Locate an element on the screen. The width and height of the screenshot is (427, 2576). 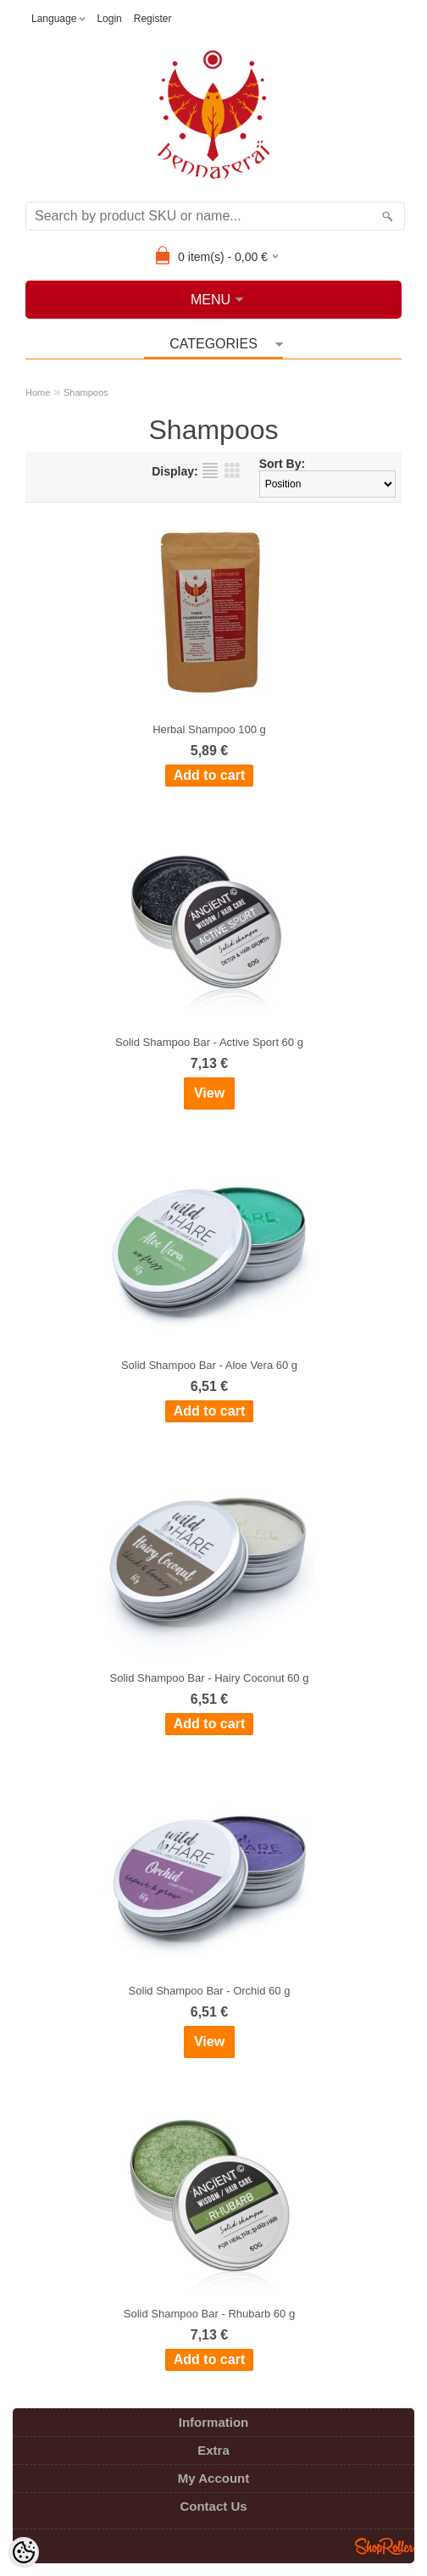
Register is located at coordinates (153, 19).